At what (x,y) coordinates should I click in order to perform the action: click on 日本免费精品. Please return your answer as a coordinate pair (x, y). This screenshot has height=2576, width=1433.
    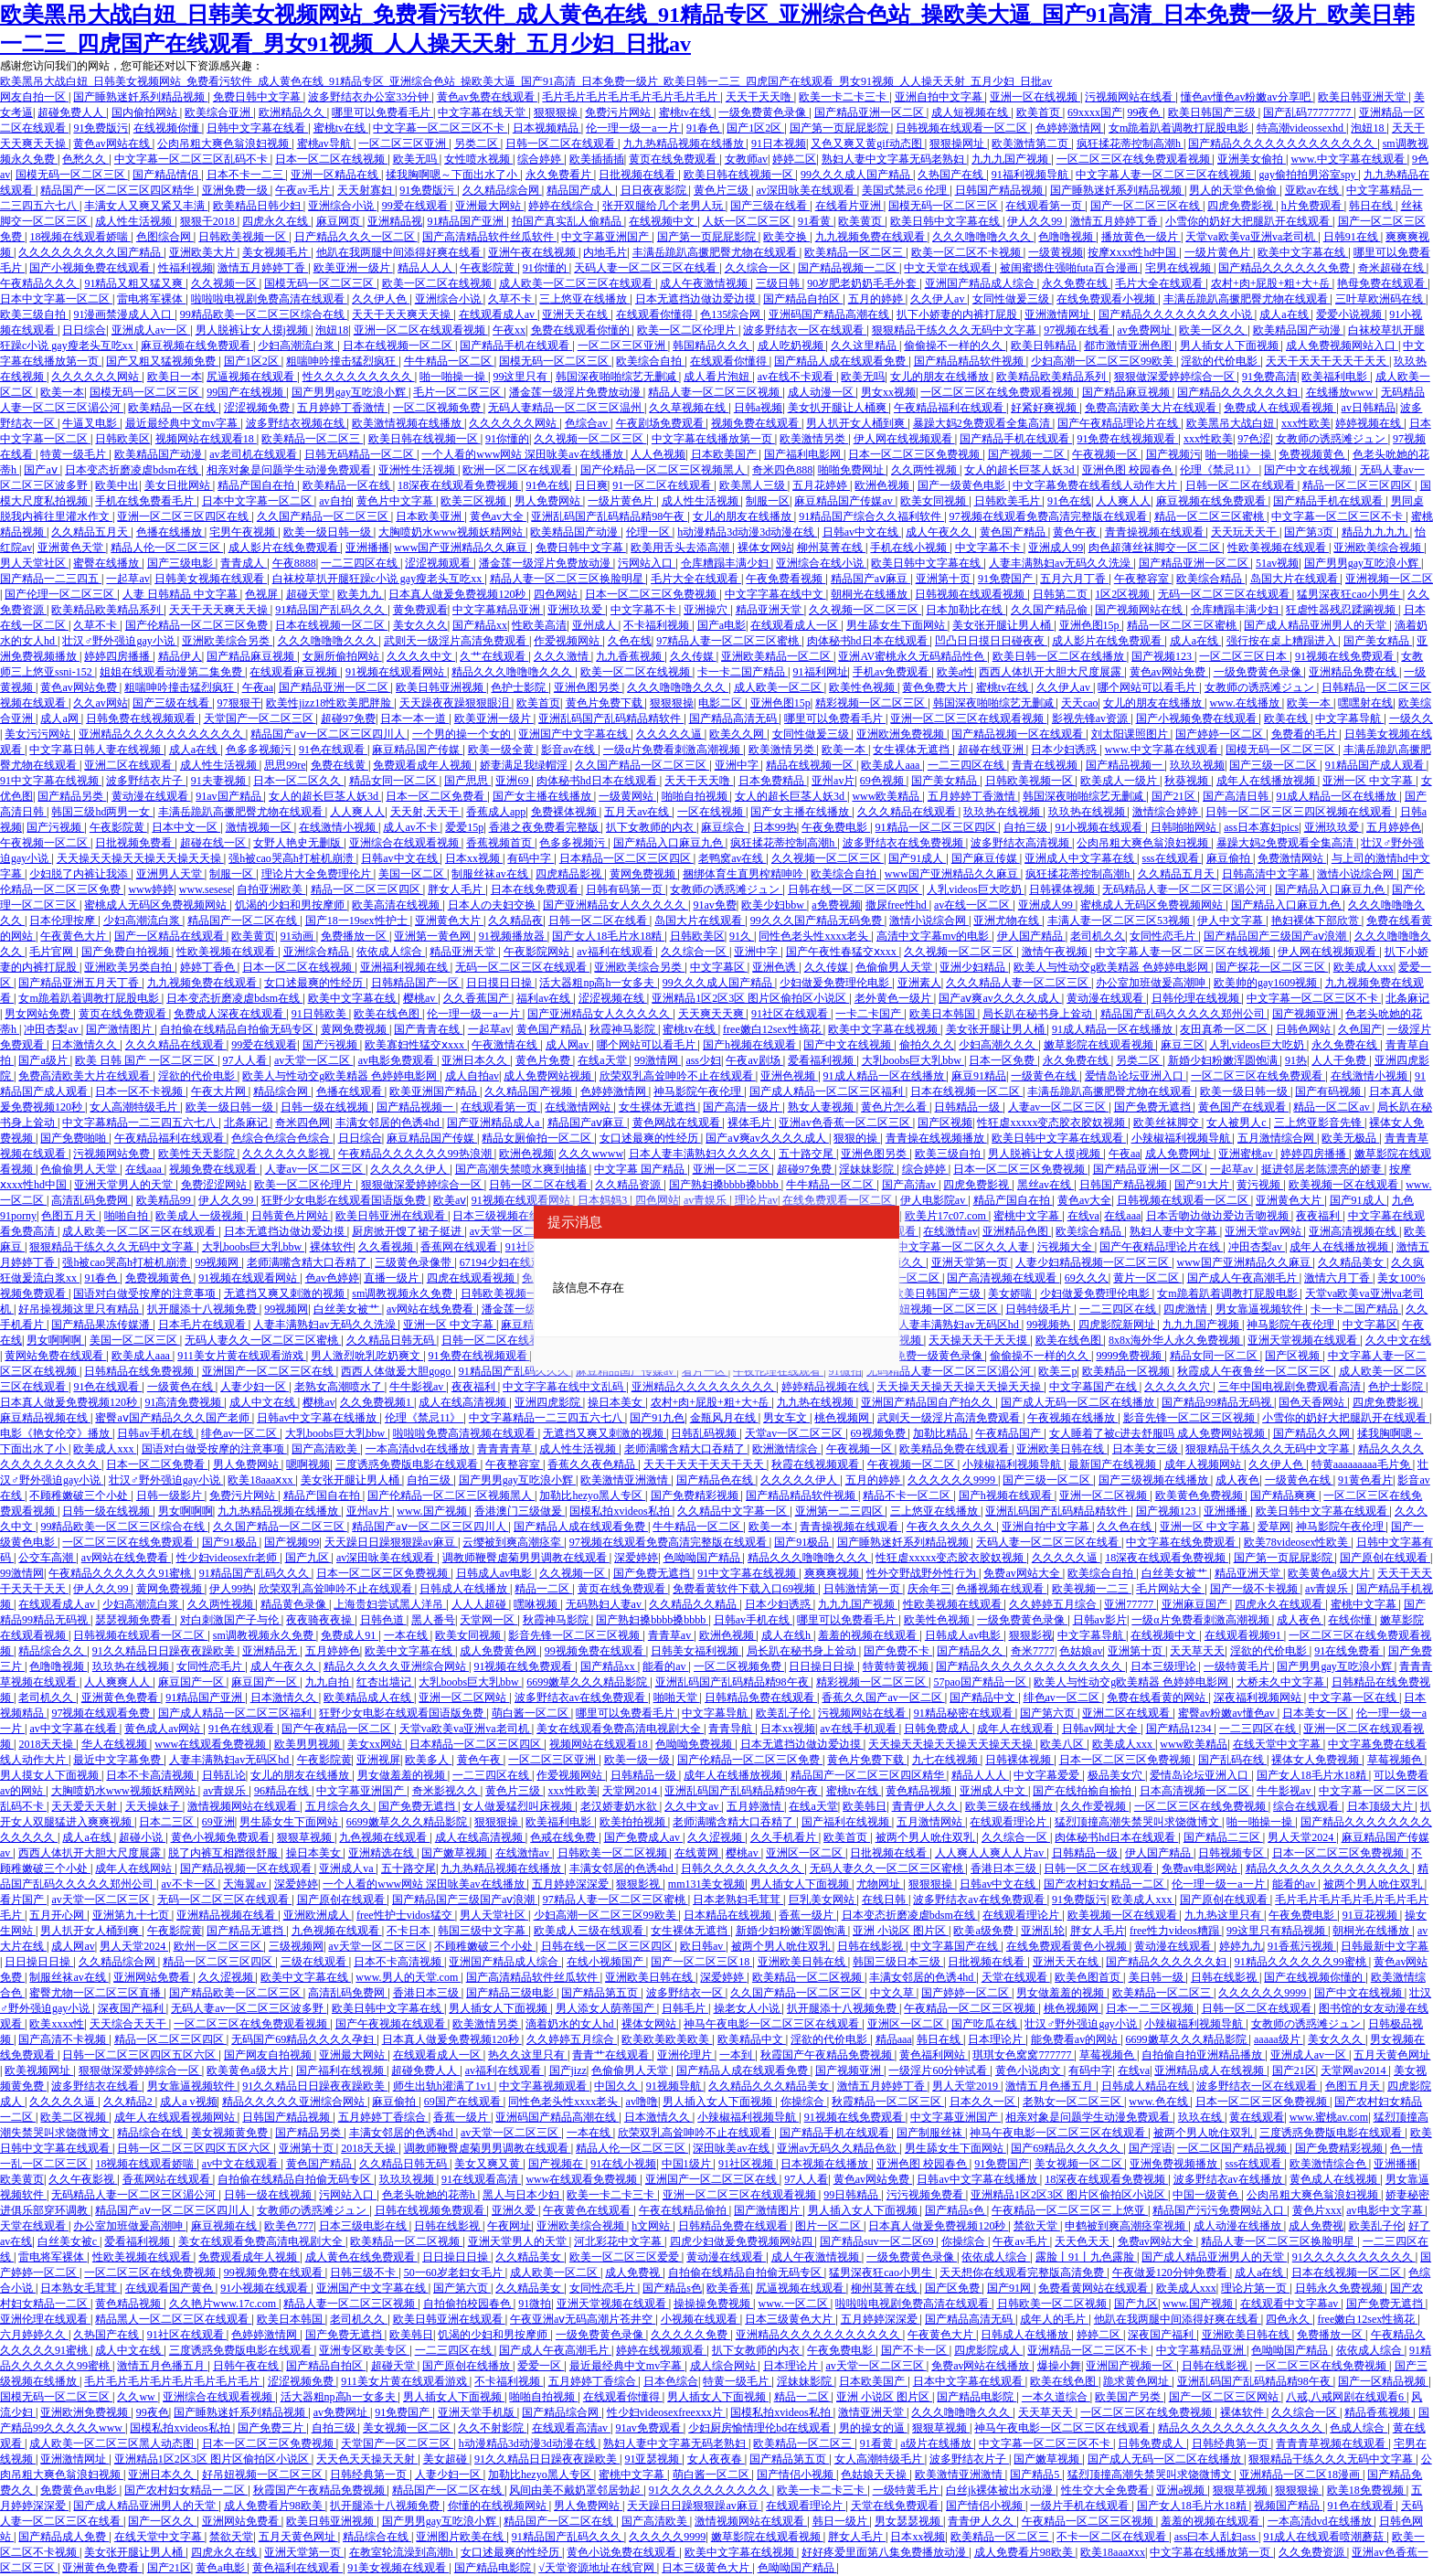
    Looking at the image, I should click on (772, 780).